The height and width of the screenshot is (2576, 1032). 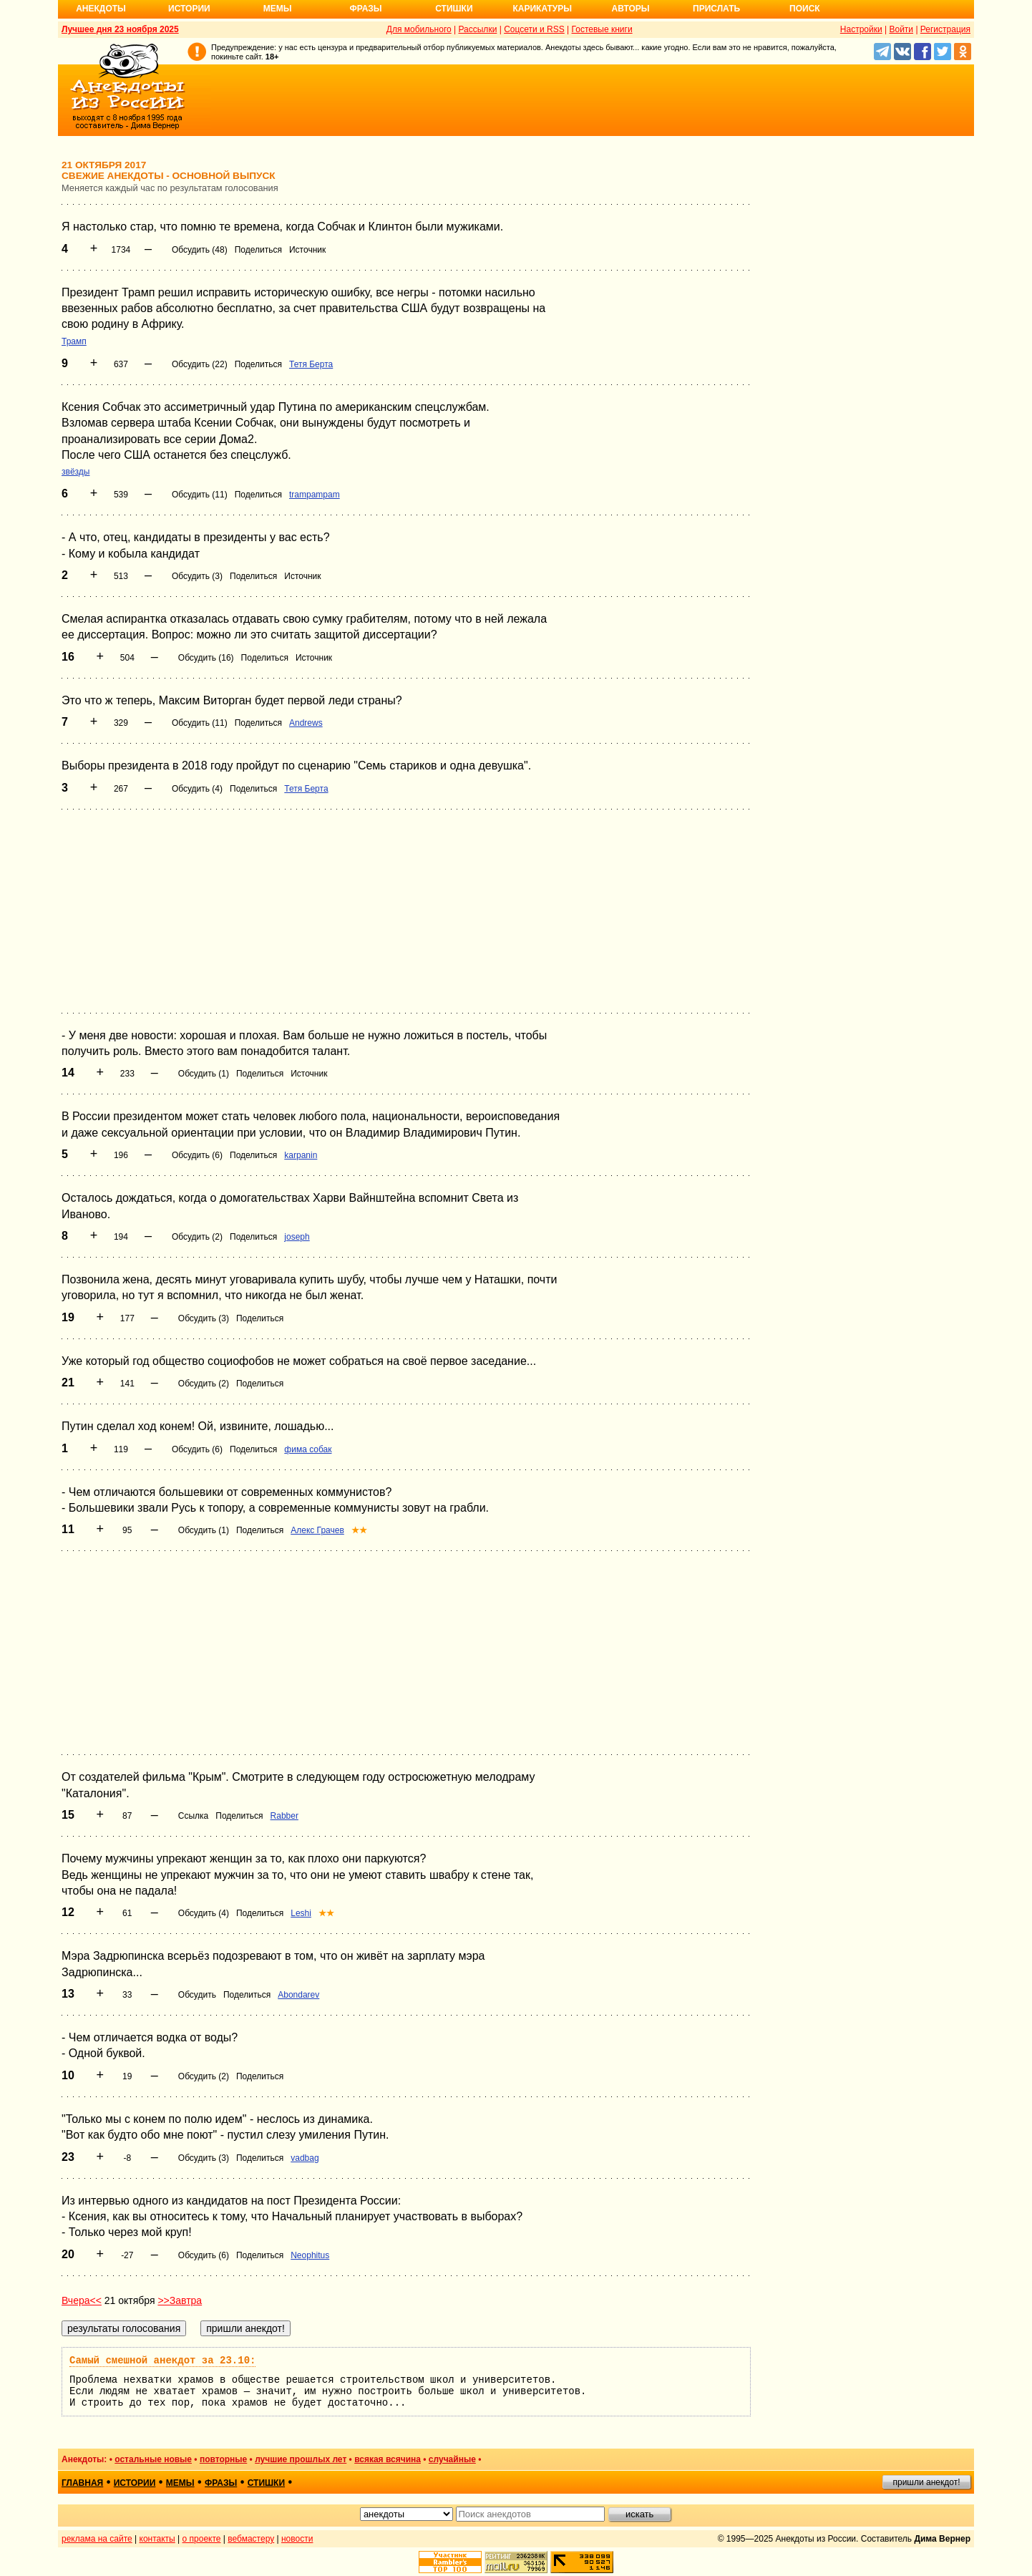 What do you see at coordinates (311, 364) in the screenshot?
I see `Тетя Берта` at bounding box center [311, 364].